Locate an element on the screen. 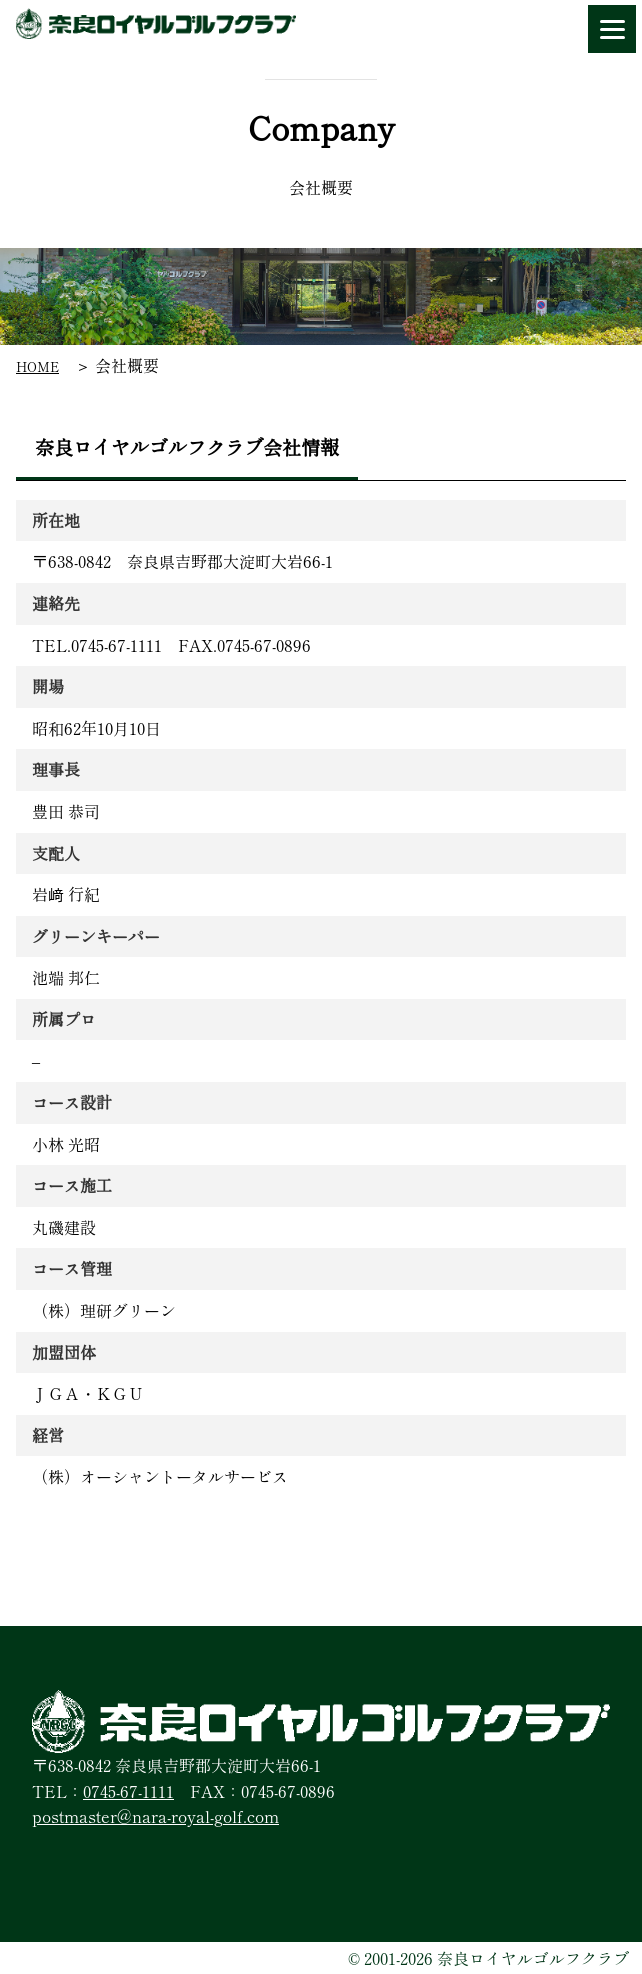 Image resolution: width=642 pixels, height=1974 pixels. postmaster@nara-royal-golf.com is located at coordinates (155, 1816).